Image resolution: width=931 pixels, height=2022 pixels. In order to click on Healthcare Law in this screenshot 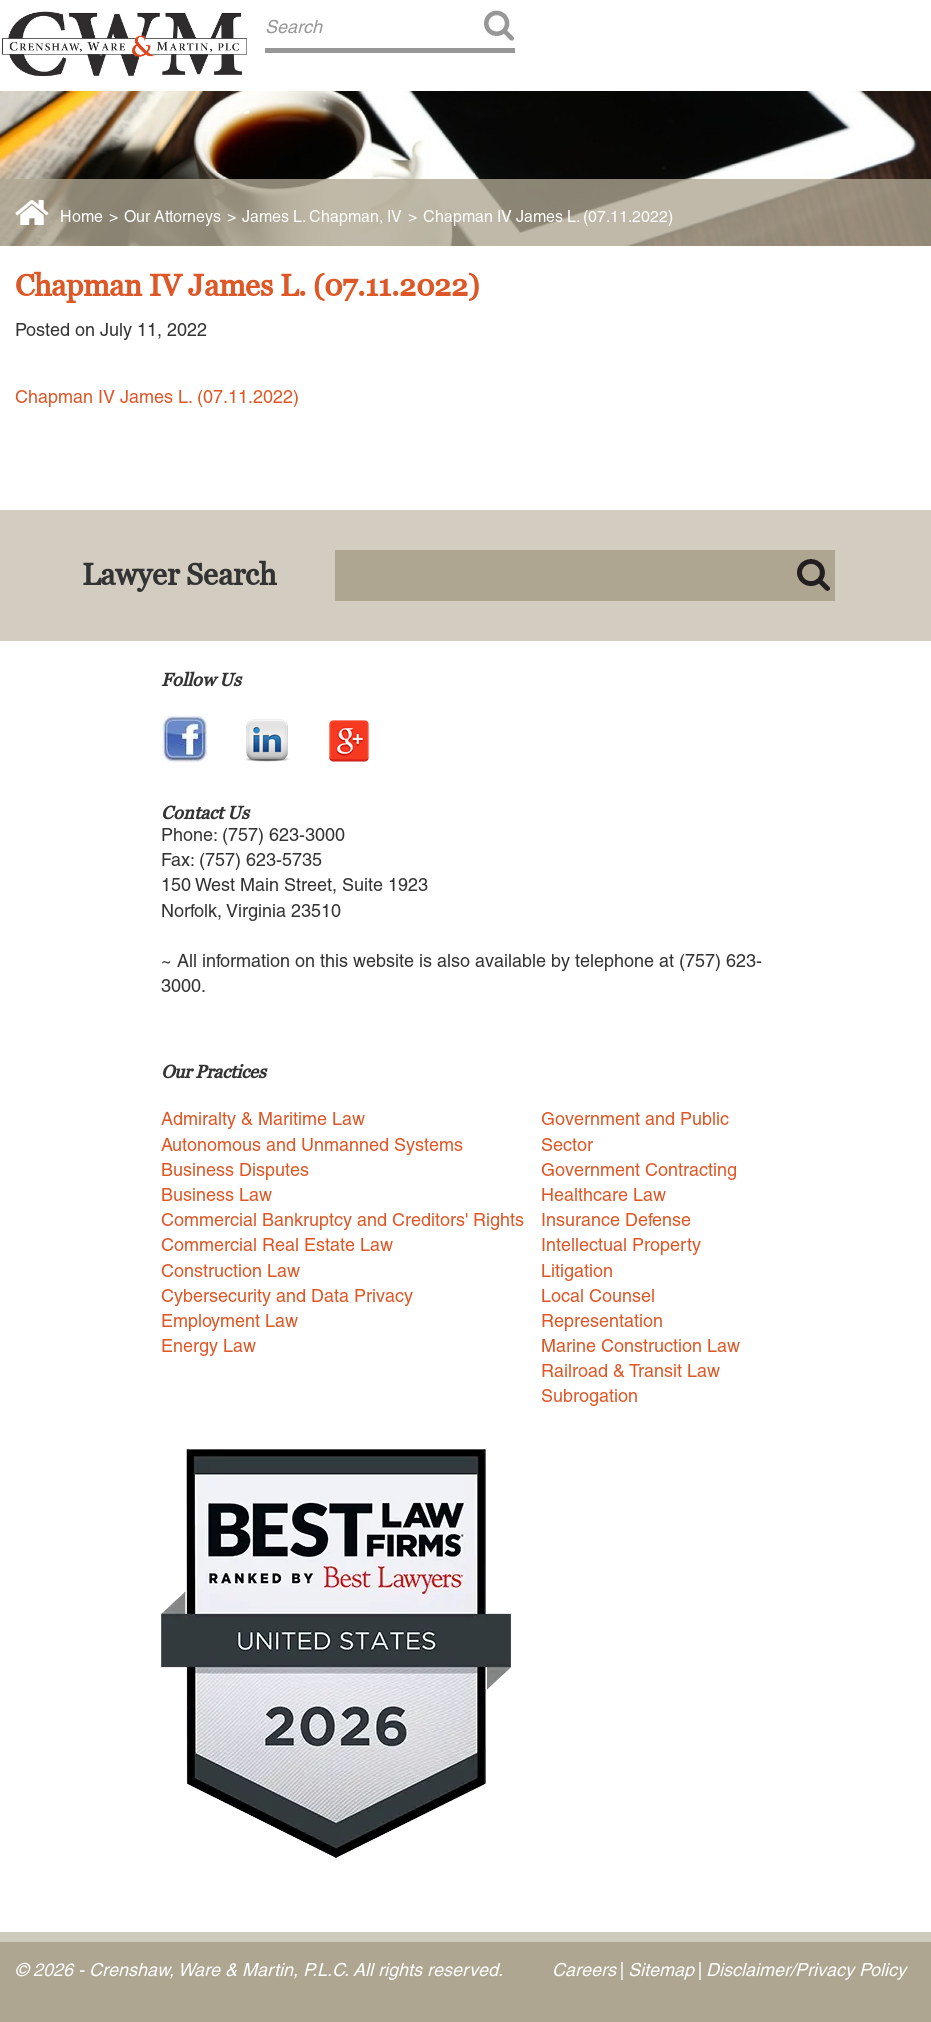, I will do `click(603, 1194)`.